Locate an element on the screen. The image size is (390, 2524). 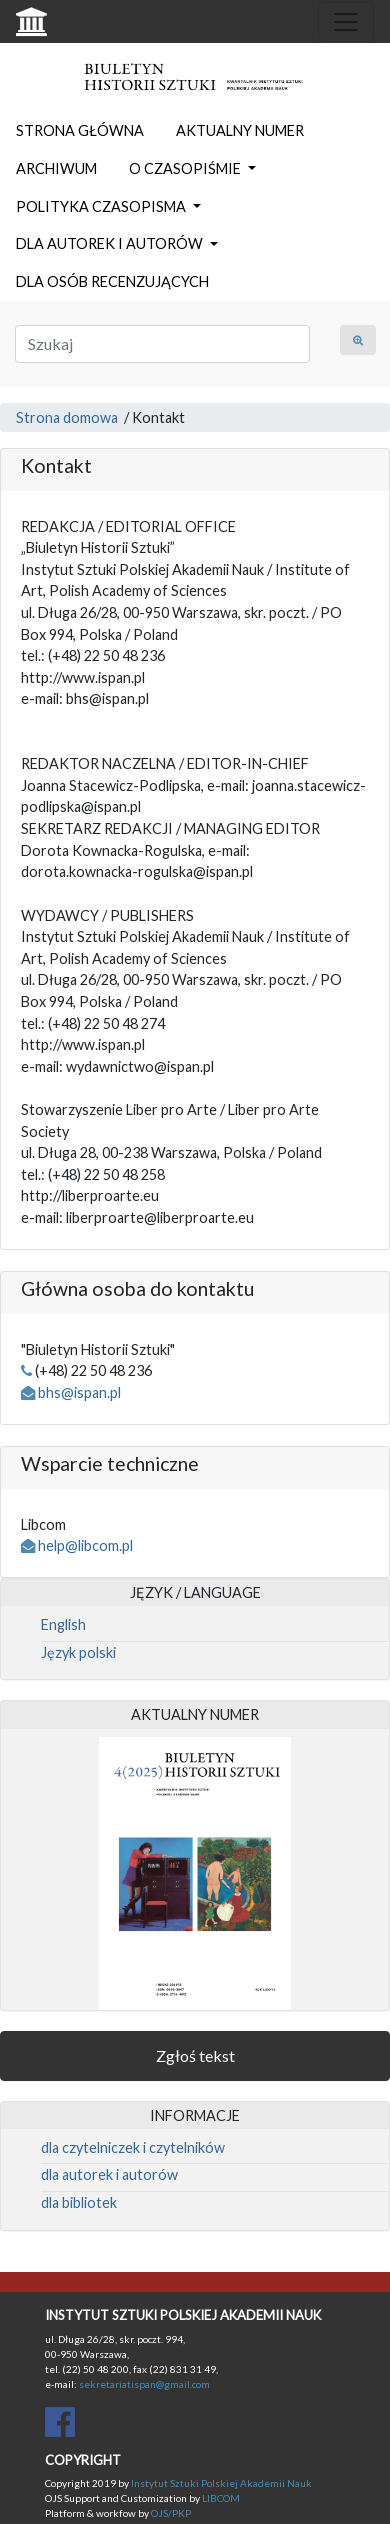
Zgłoś tekst is located at coordinates (195, 2055).